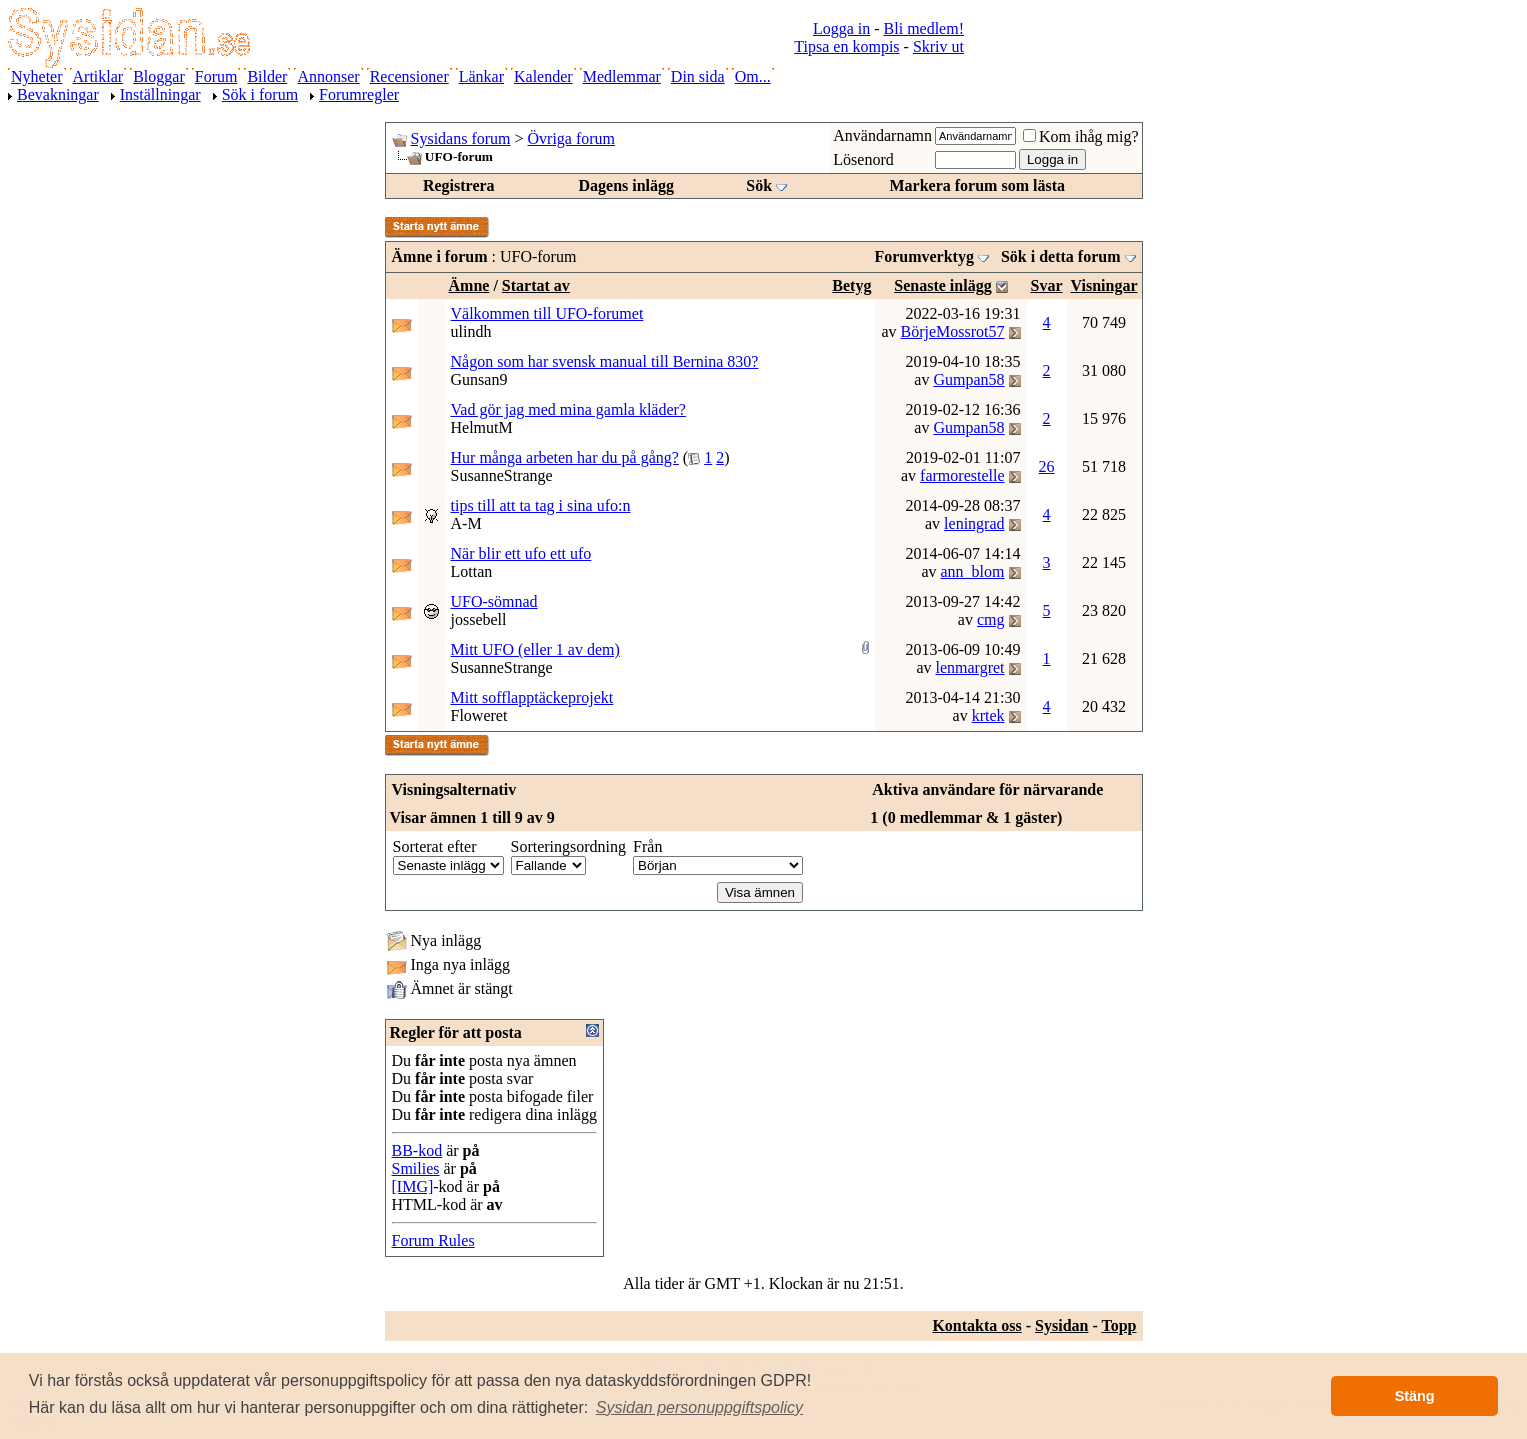 This screenshot has width=1527, height=1439. I want to click on Om..., so click(753, 76).